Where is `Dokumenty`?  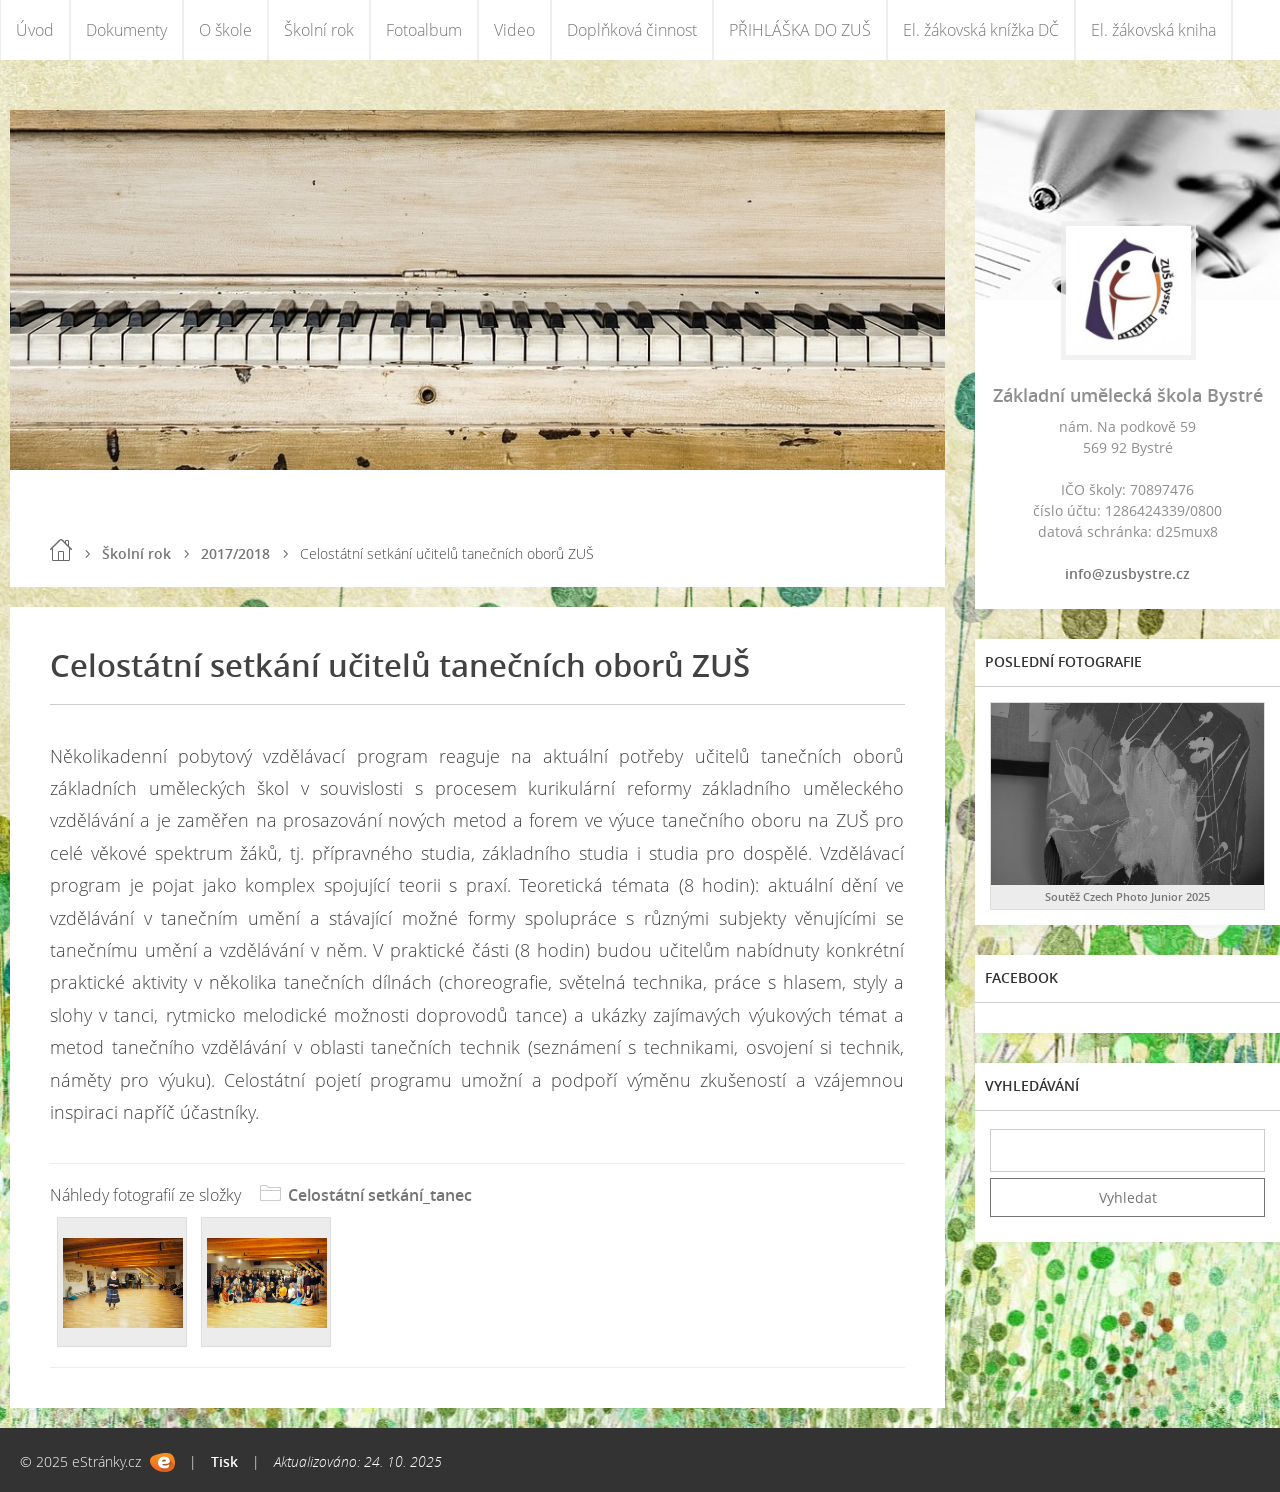
Dokumenty is located at coordinates (126, 30).